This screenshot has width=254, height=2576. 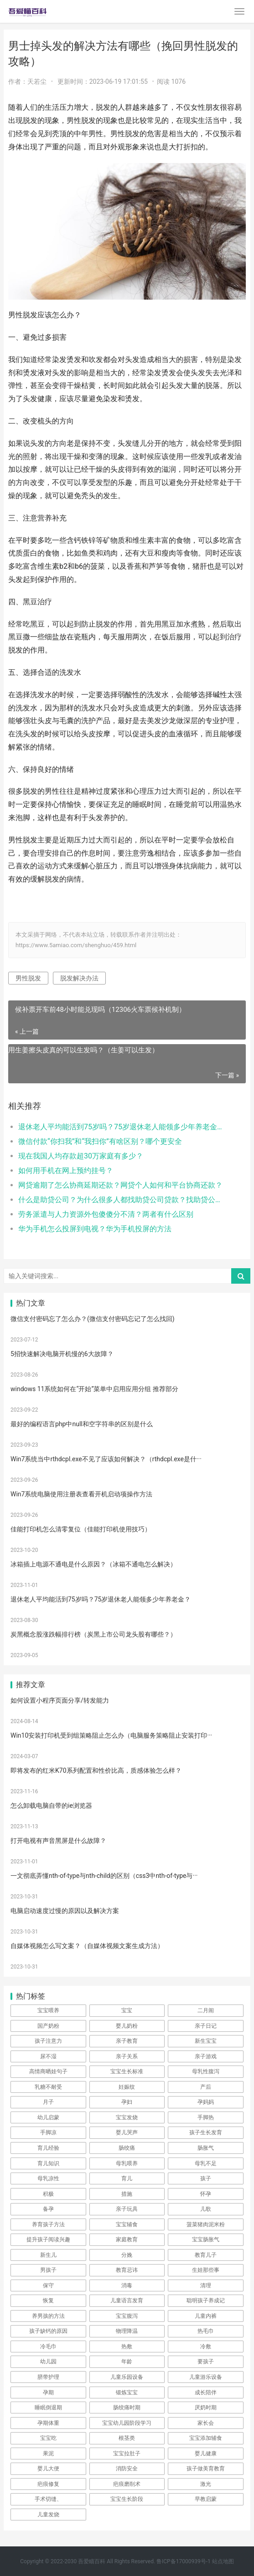 I want to click on 幼儿园, so click(x=48, y=2361).